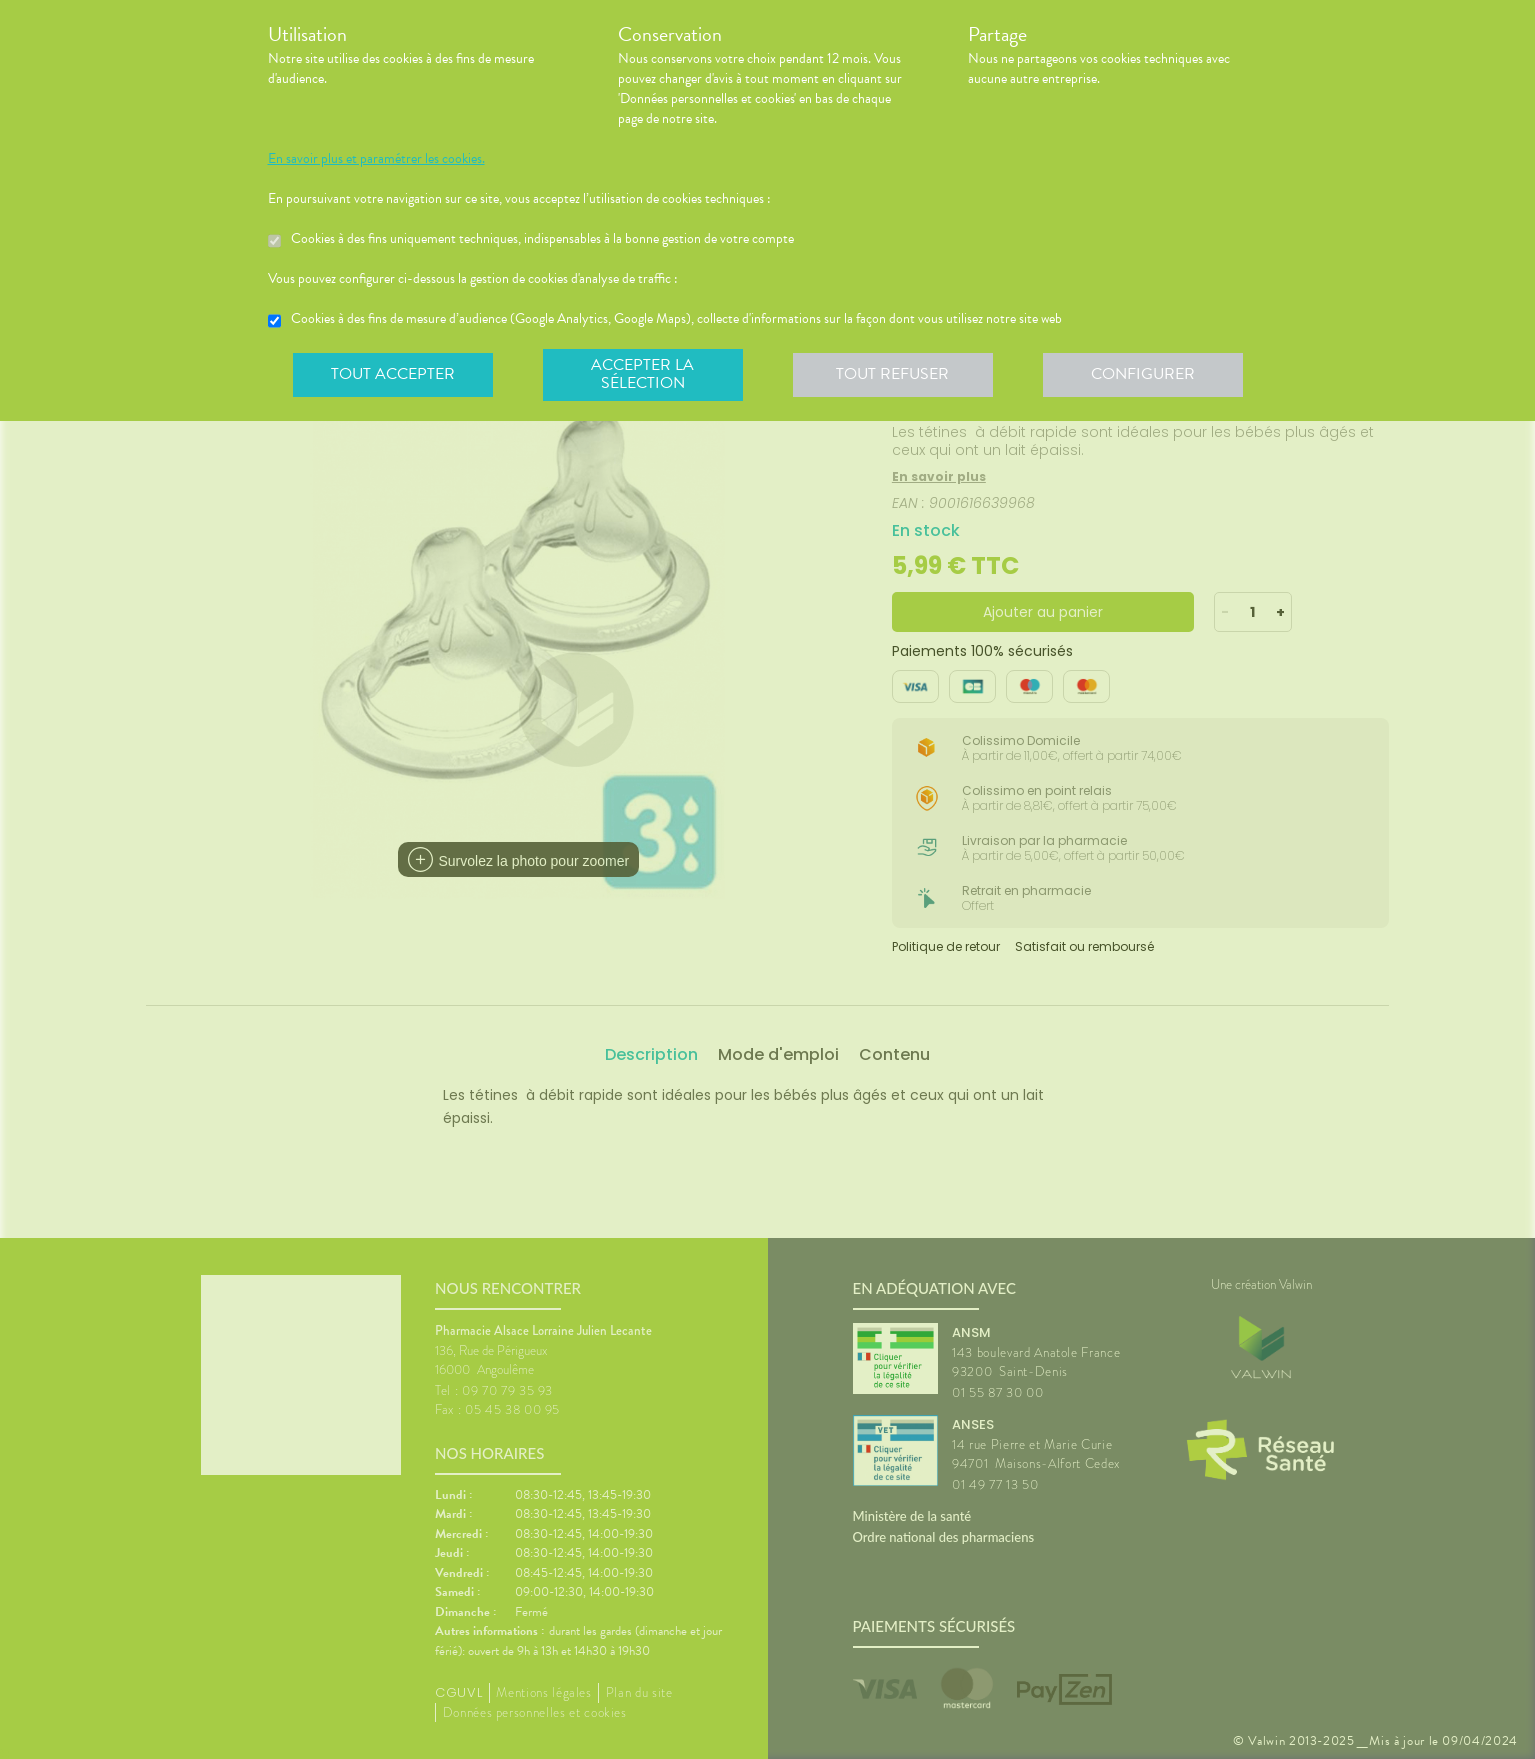 This screenshot has width=1535, height=1759. I want to click on Configurer, so click(1143, 374).